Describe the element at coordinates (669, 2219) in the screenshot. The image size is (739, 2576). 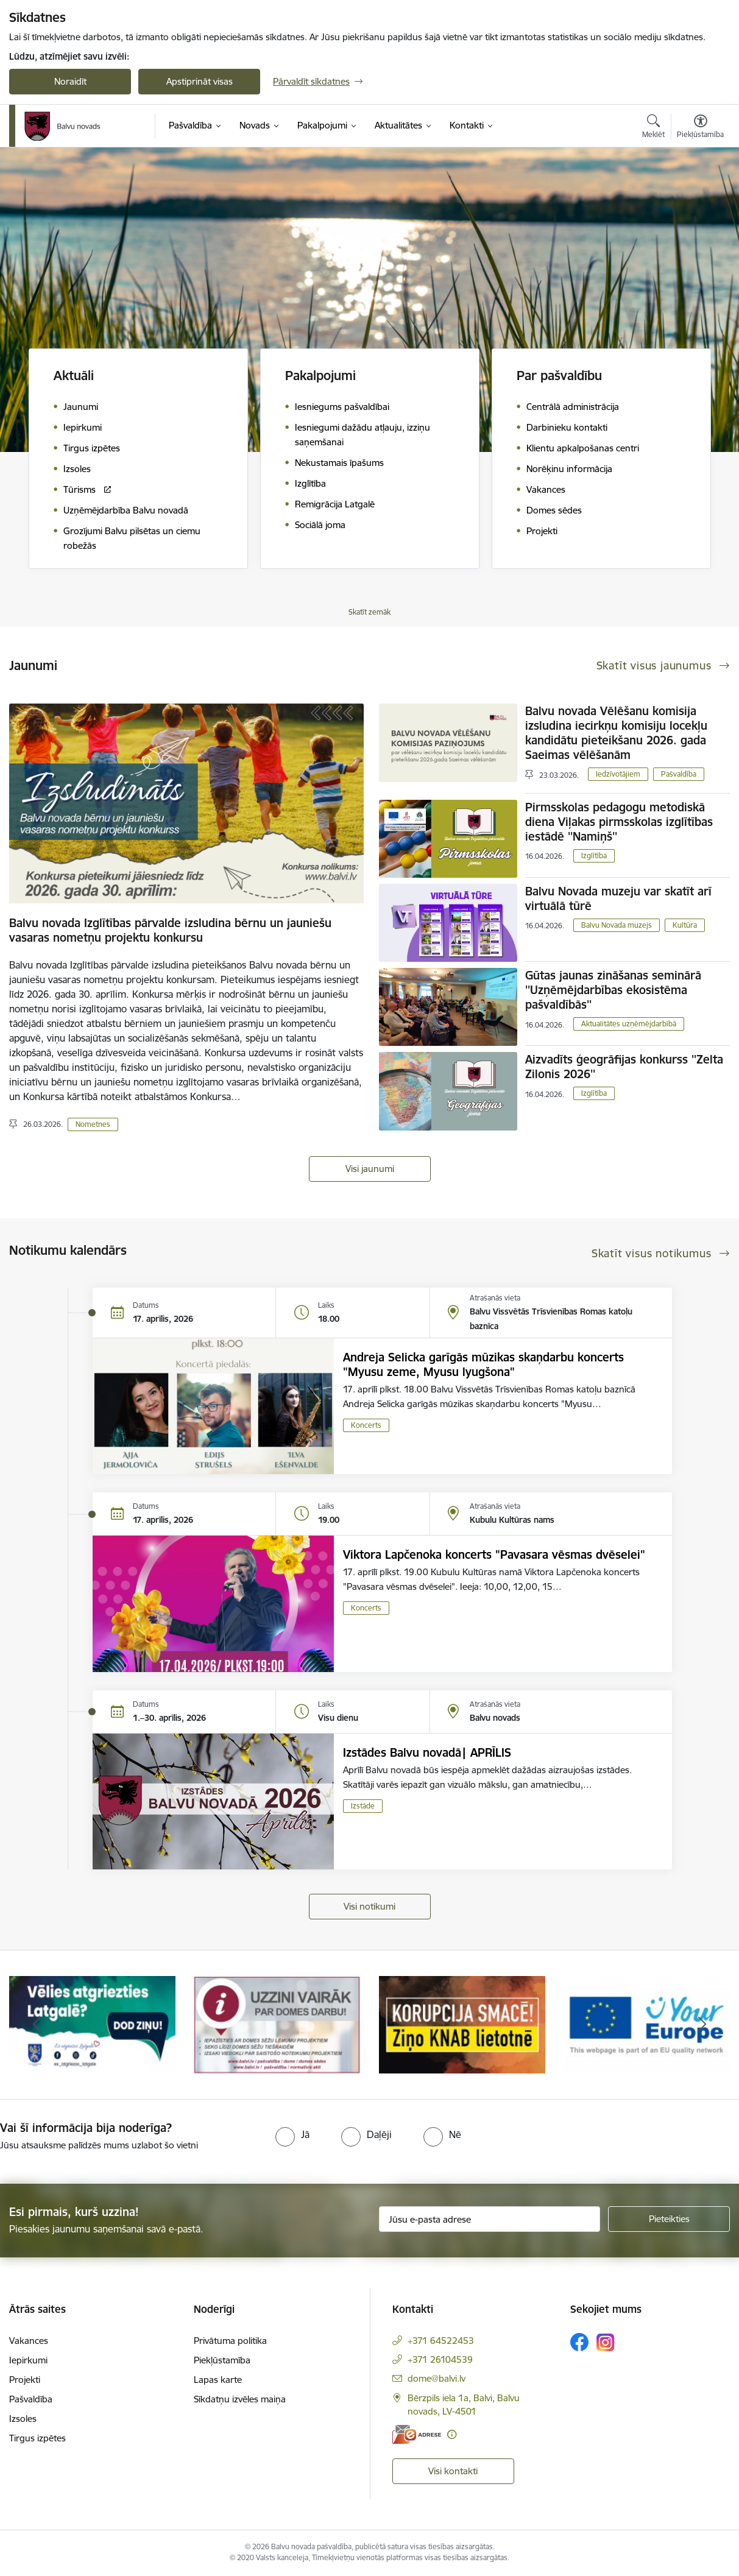
I see `[Pieteikties]` at that location.